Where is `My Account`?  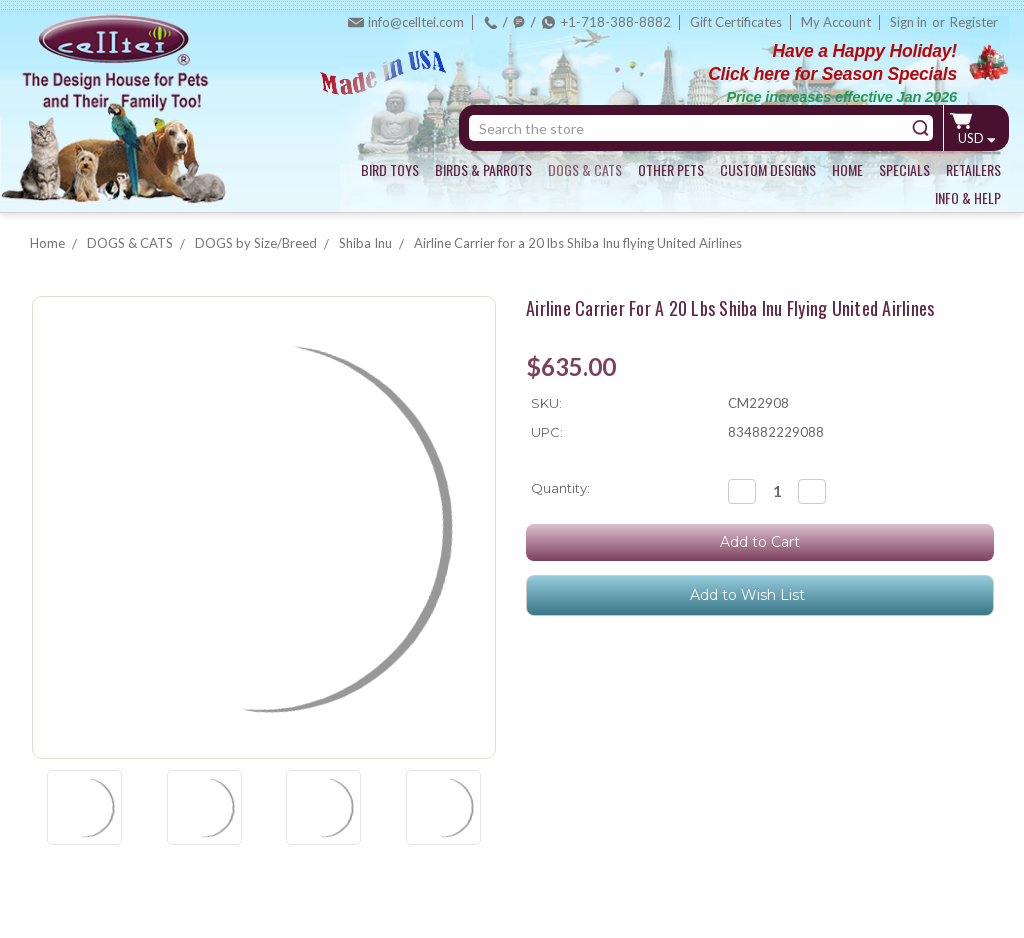
My Account is located at coordinates (836, 22).